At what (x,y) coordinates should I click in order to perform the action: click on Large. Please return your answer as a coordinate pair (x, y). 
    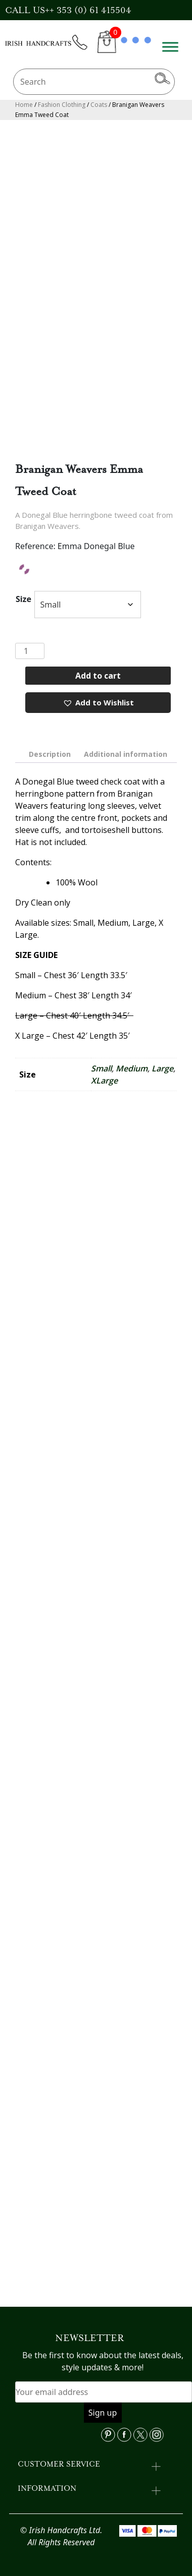
    Looking at the image, I should click on (162, 1068).